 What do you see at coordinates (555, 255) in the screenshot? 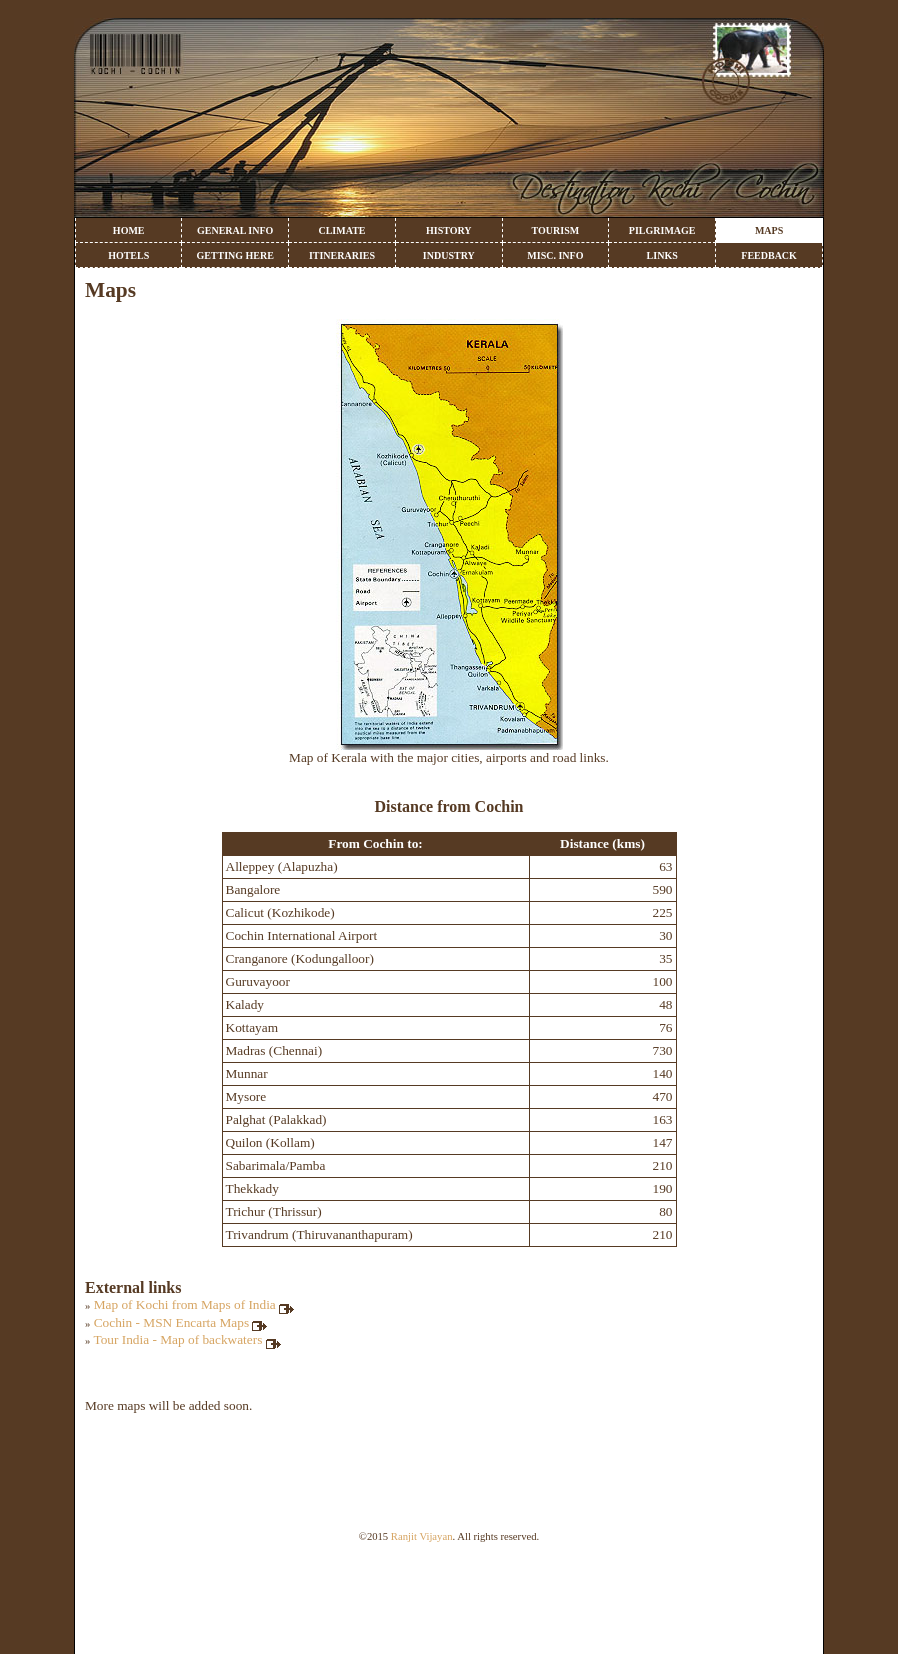
I see `MISC. INFO` at bounding box center [555, 255].